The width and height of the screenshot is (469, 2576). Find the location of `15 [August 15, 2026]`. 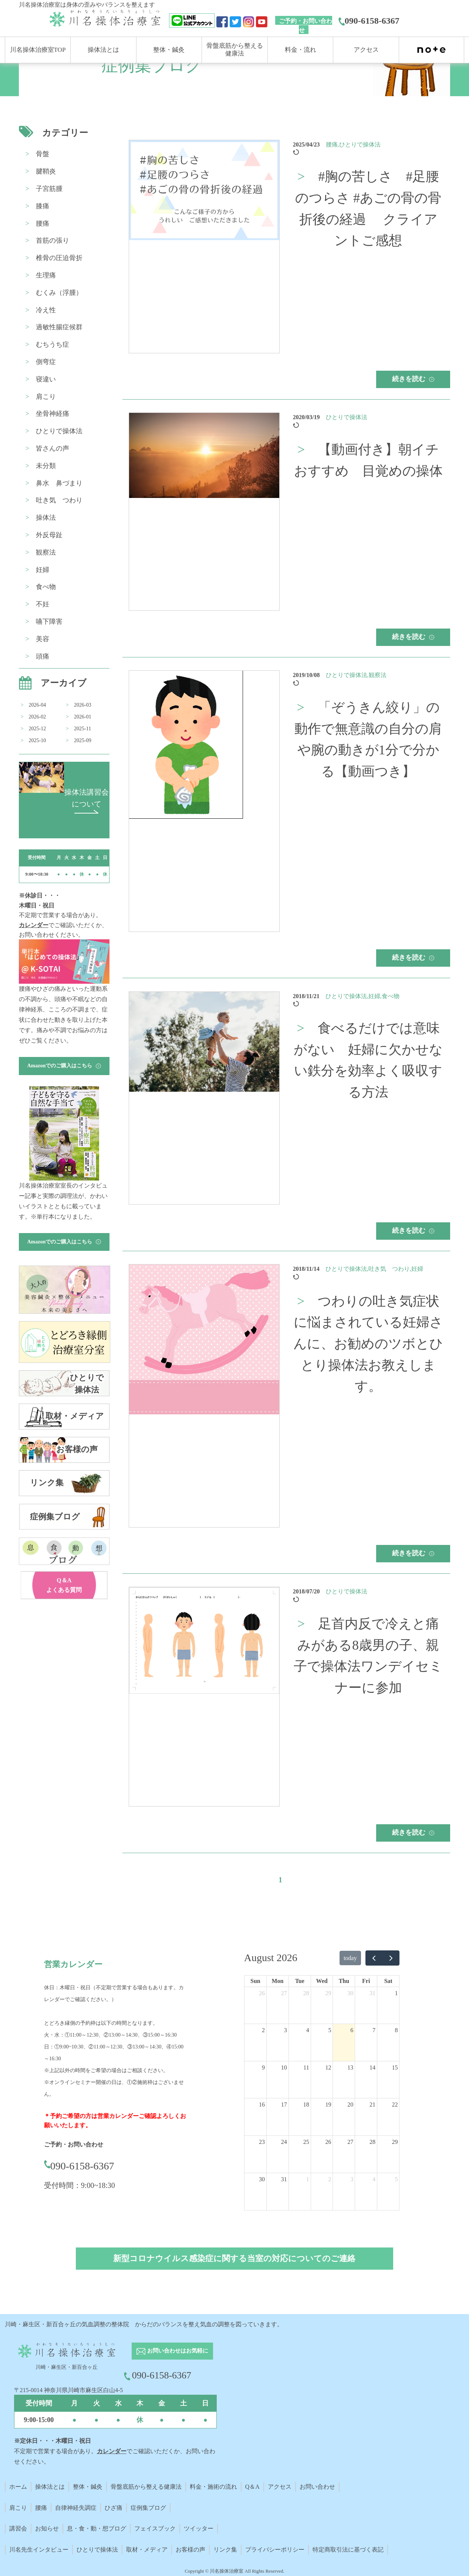

15 [August 15, 2026] is located at coordinates (395, 2067).